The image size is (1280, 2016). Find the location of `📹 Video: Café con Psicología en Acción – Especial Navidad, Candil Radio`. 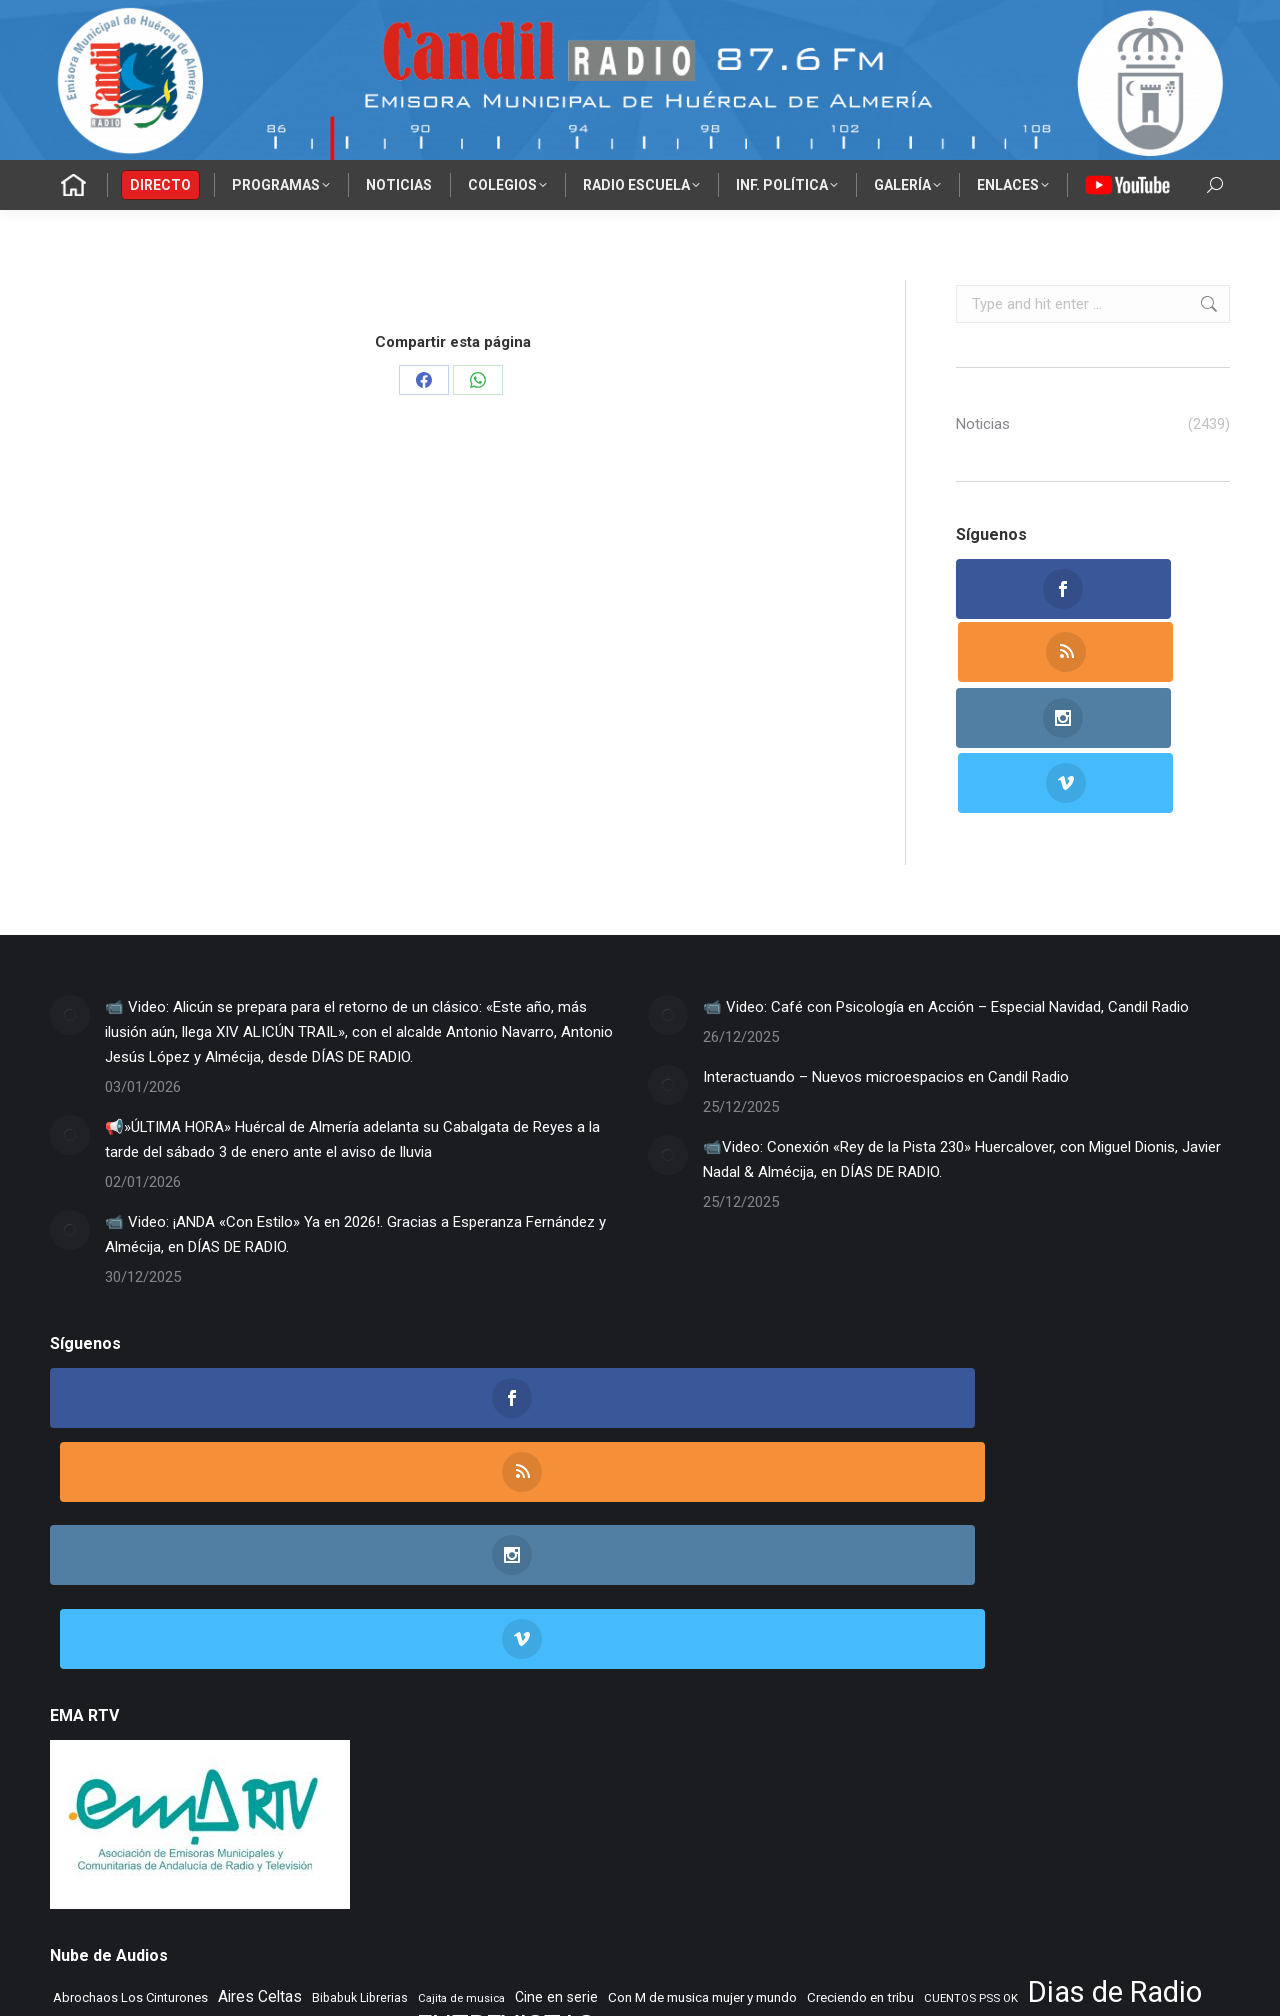

📹 Video: Café con Psicología en Acción – Especial Navidad, Candil Radio is located at coordinates (946, 878).